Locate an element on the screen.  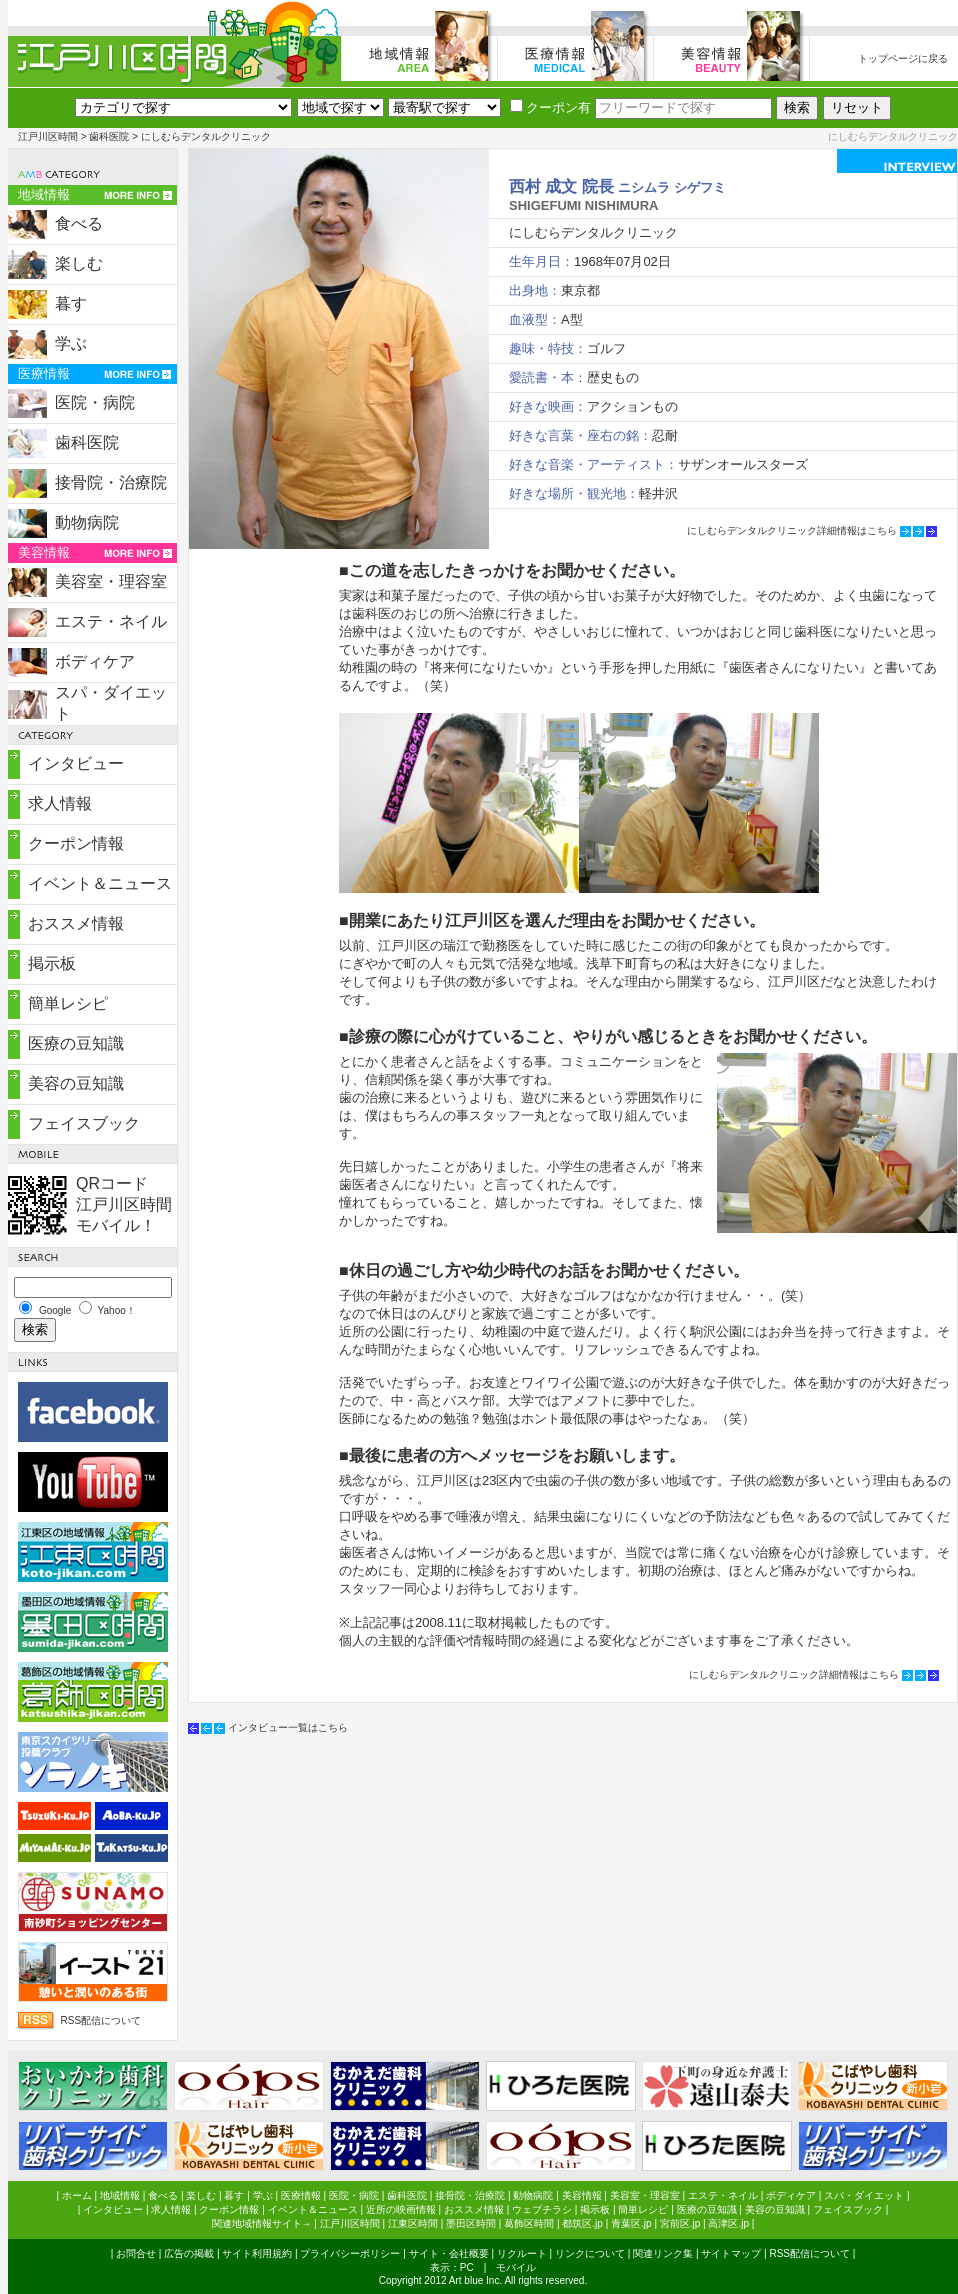
RSS配信について is located at coordinates (101, 2020).